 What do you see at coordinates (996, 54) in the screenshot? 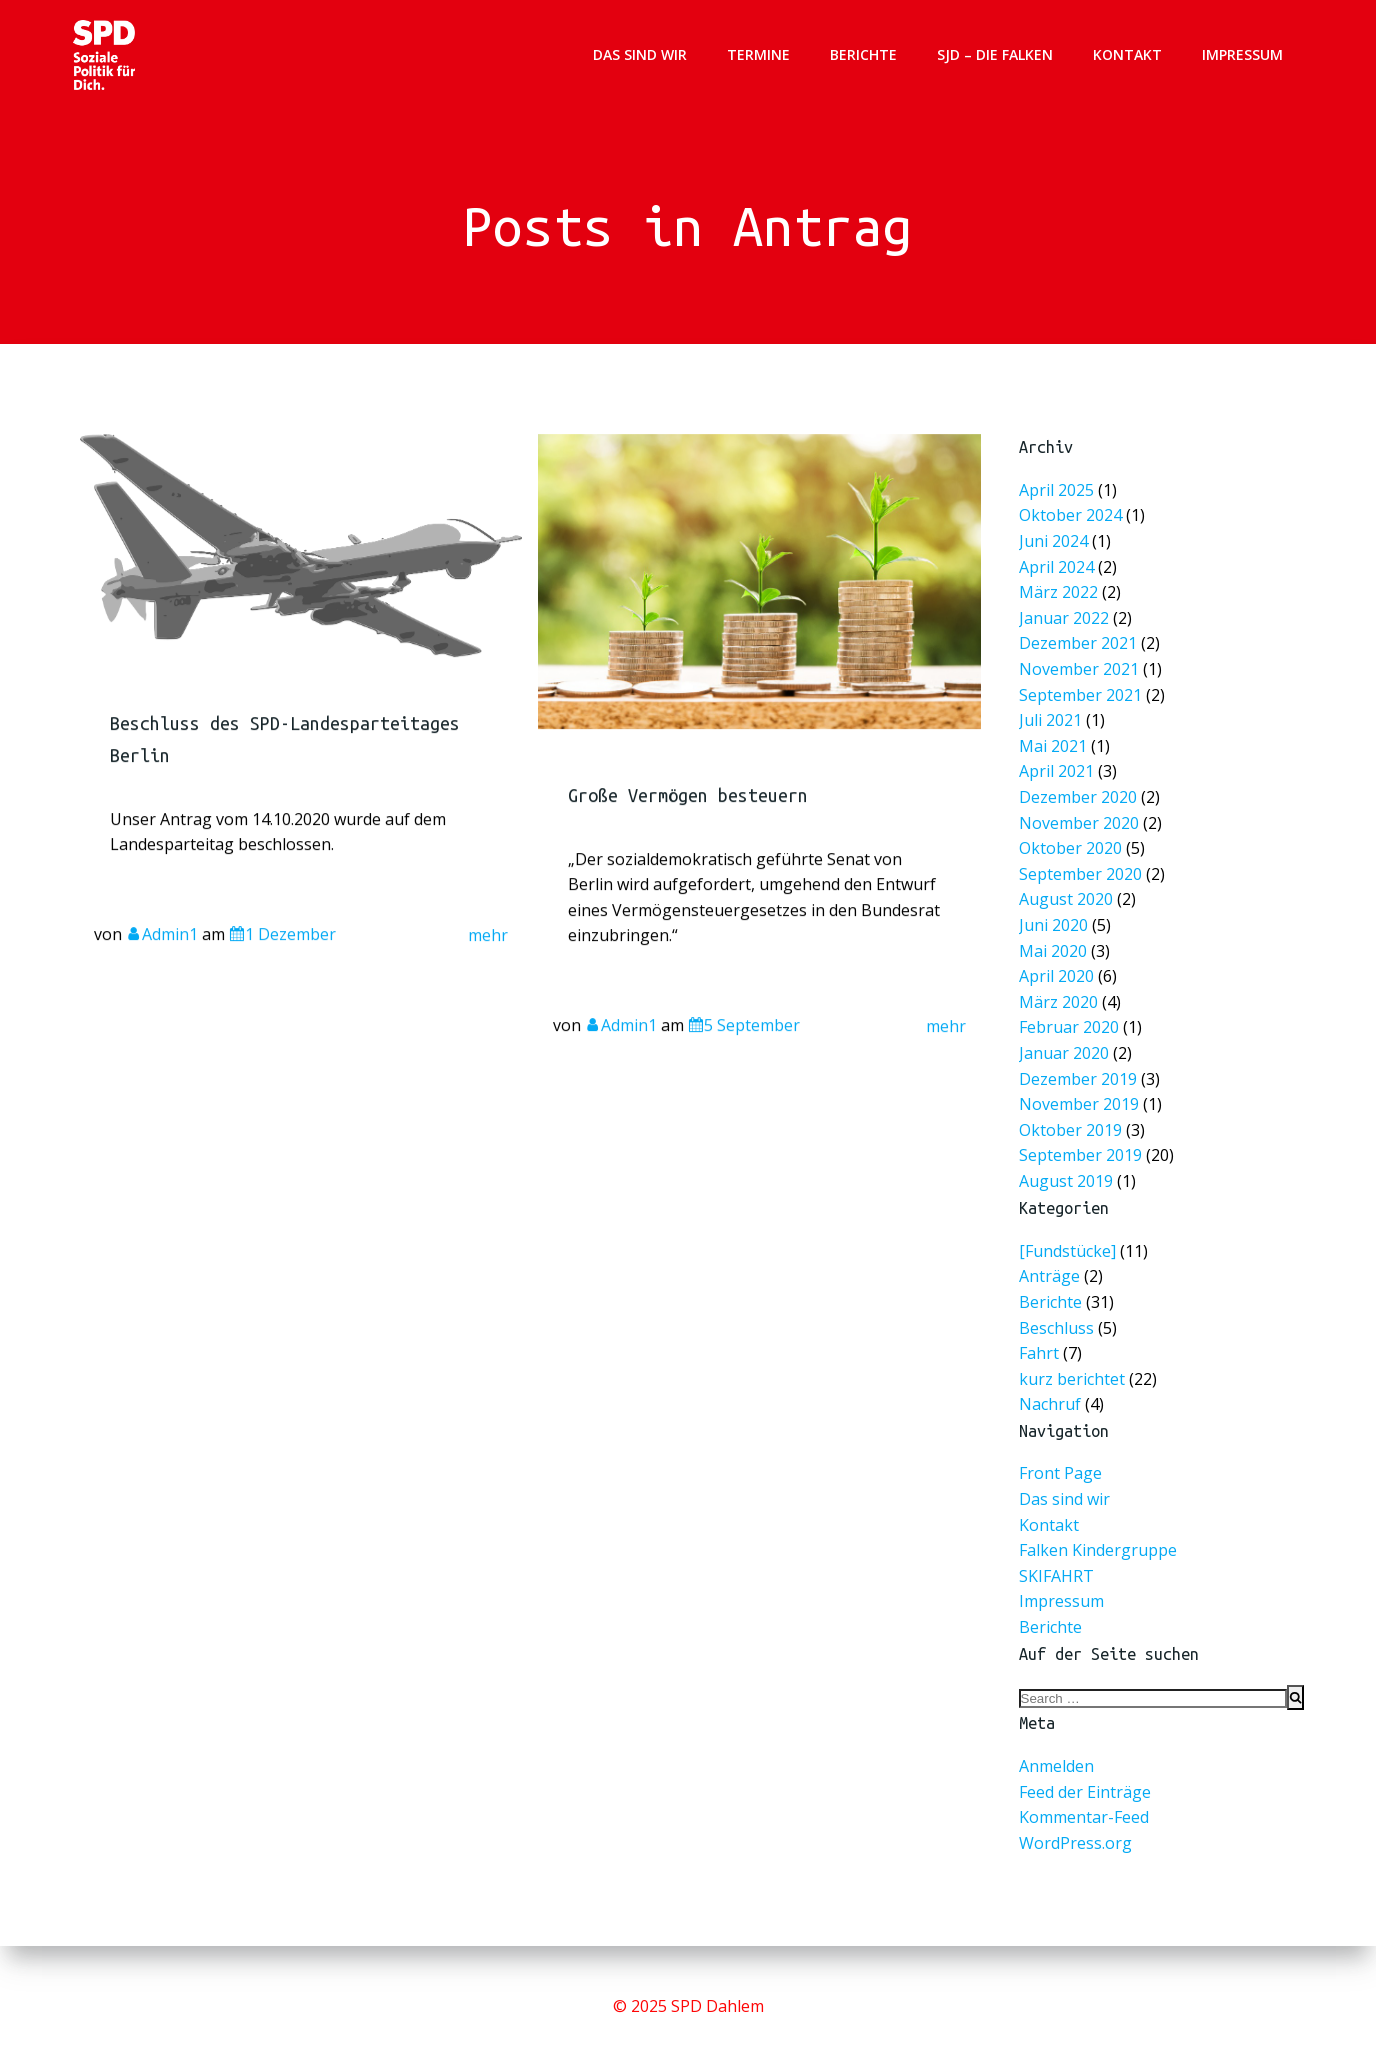
I see `SJD – Die Falken` at bounding box center [996, 54].